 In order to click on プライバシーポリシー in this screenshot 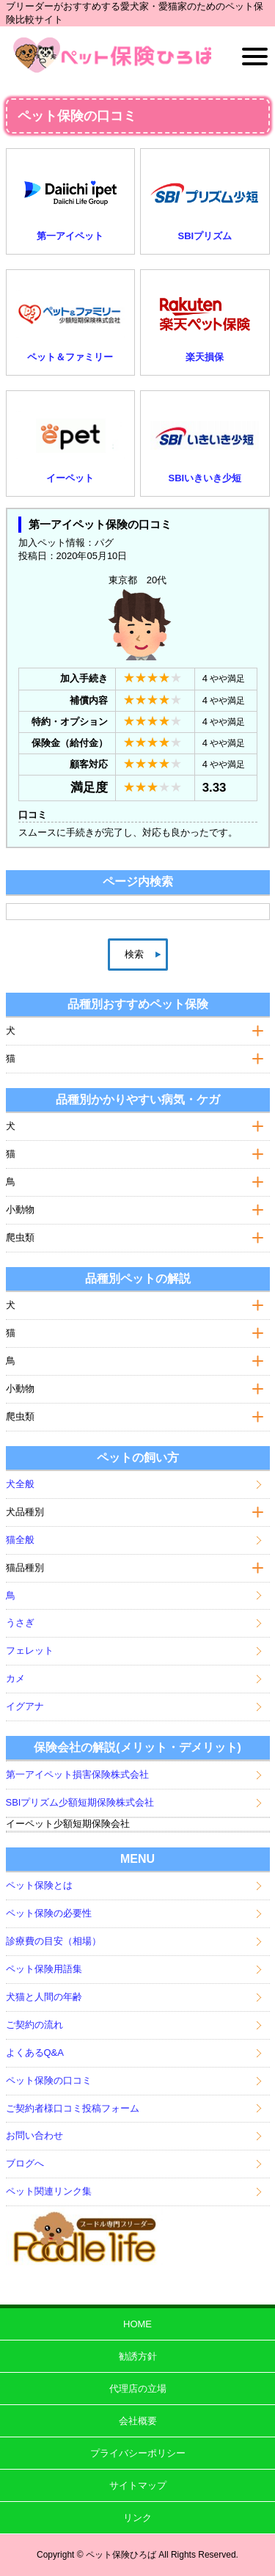, I will do `click(138, 2453)`.